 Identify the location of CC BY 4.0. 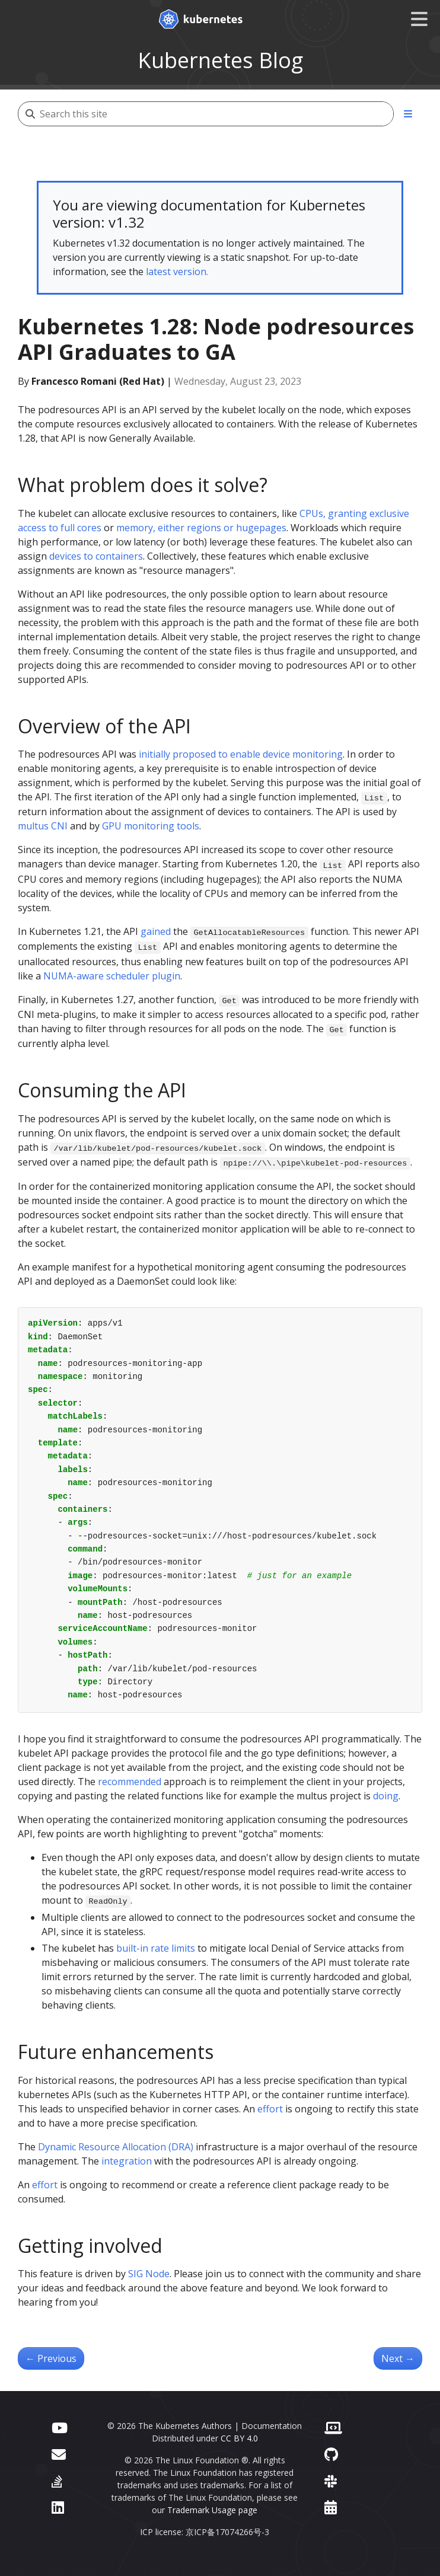
(239, 2438).